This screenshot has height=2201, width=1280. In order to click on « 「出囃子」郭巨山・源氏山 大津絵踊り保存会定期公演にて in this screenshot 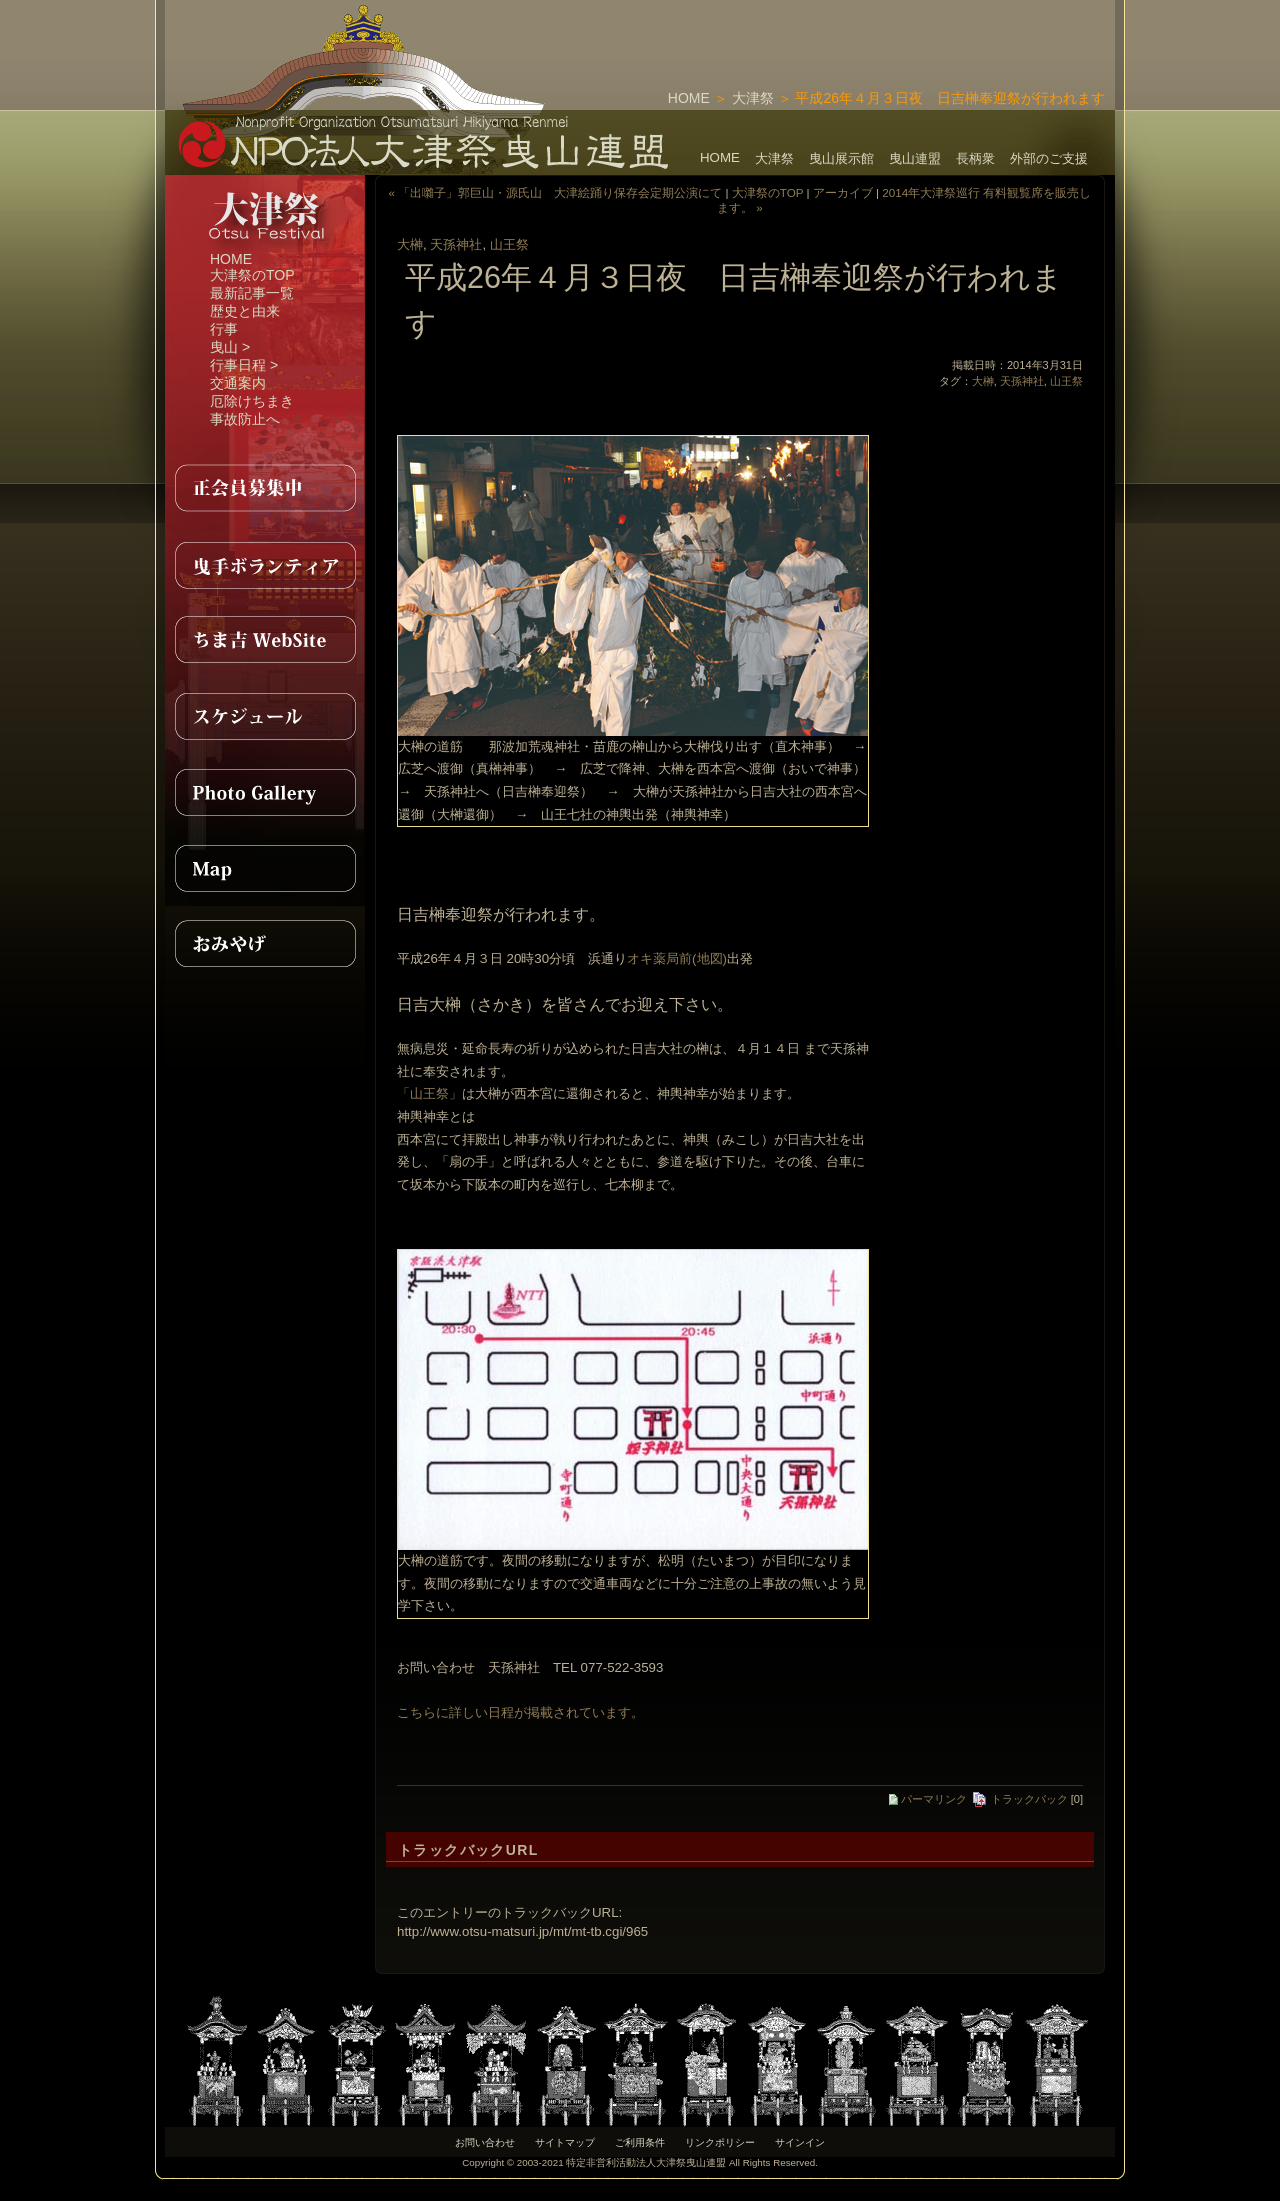, I will do `click(556, 192)`.